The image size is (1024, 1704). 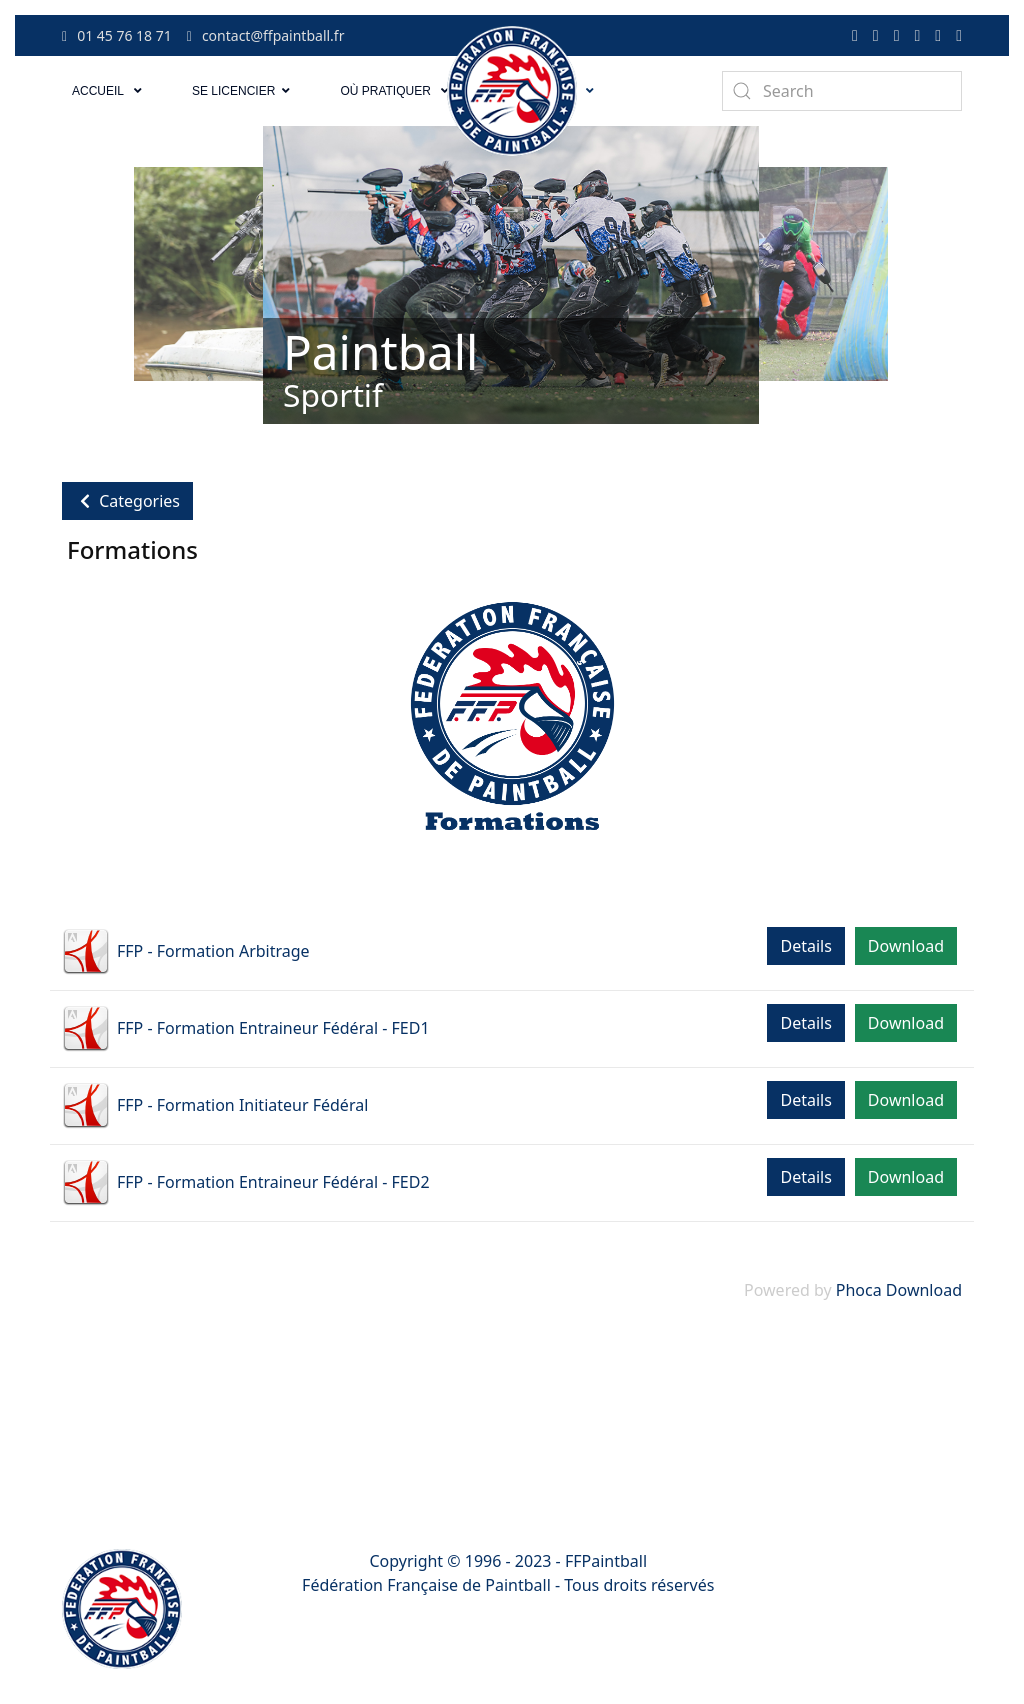 What do you see at coordinates (385, 91) in the screenshot?
I see `Où pratiquer` at bounding box center [385, 91].